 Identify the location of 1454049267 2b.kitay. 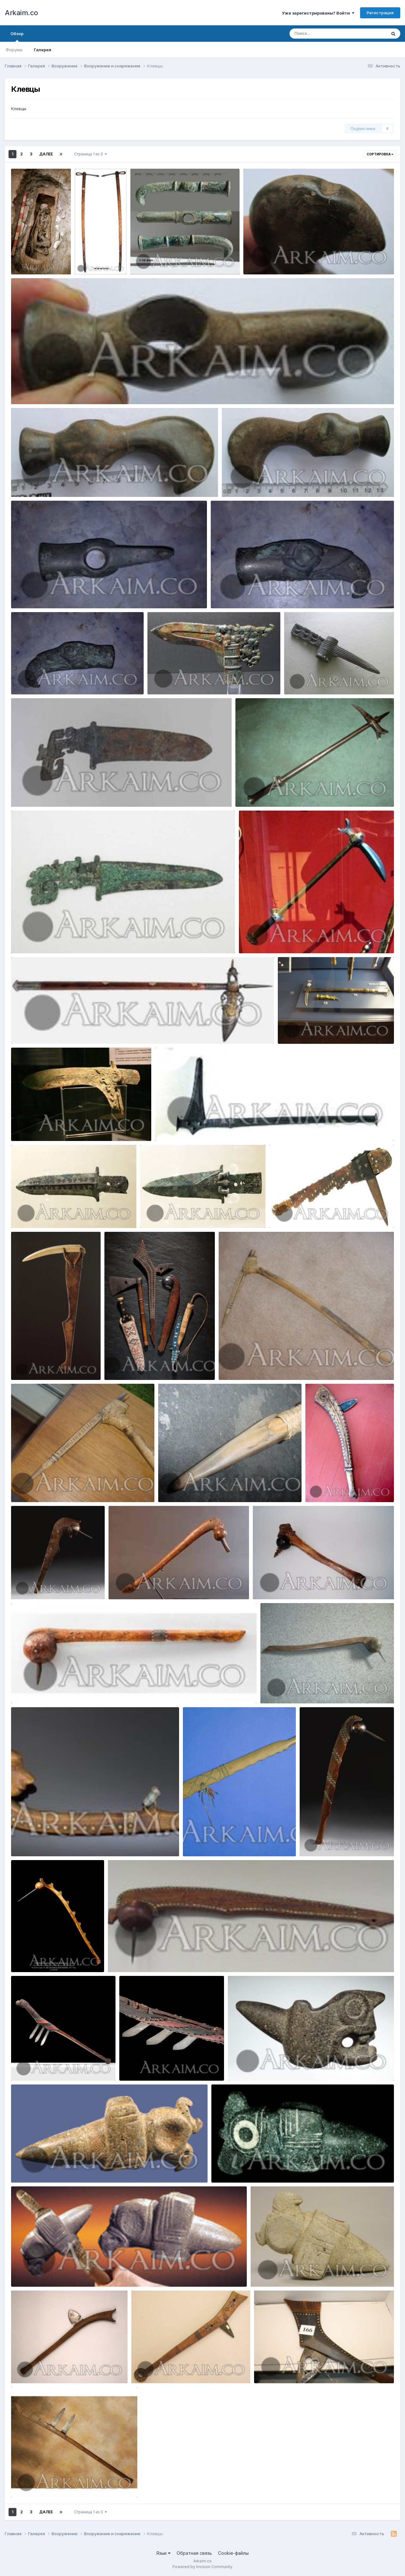
(37, 938).